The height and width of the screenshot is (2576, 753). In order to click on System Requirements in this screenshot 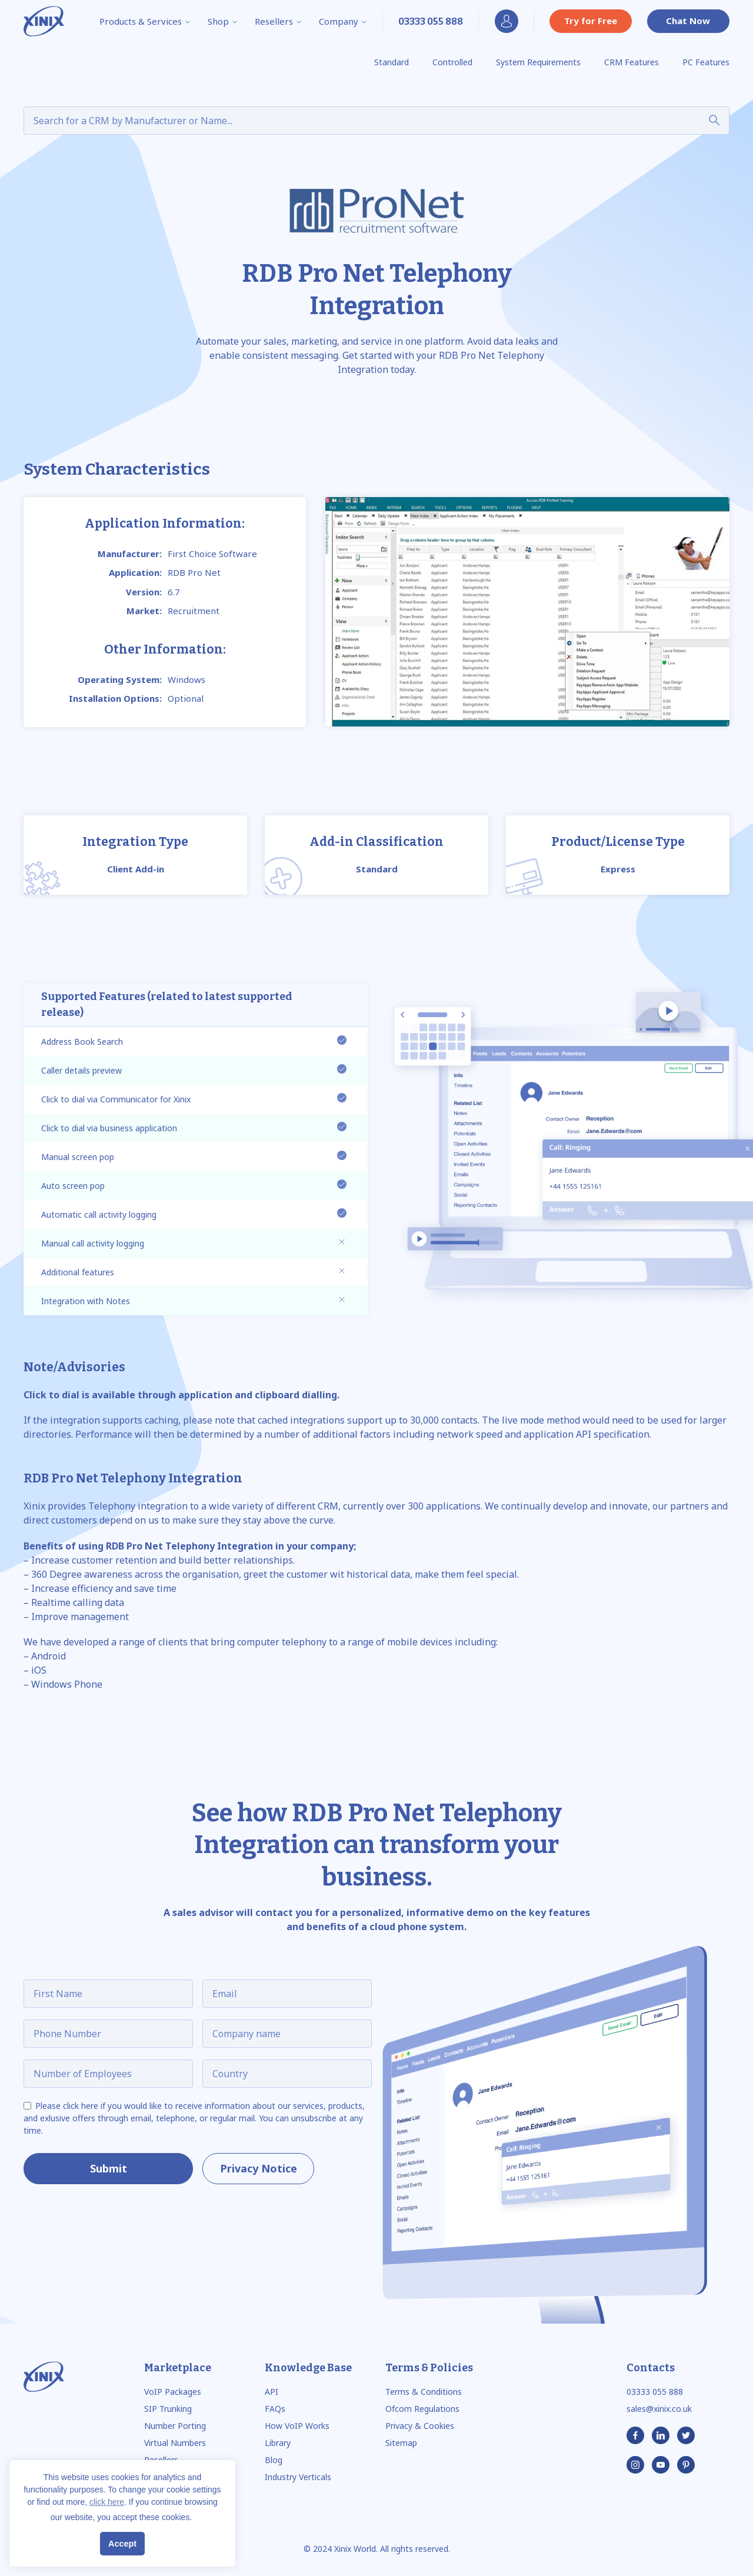, I will do `click(538, 62)`.